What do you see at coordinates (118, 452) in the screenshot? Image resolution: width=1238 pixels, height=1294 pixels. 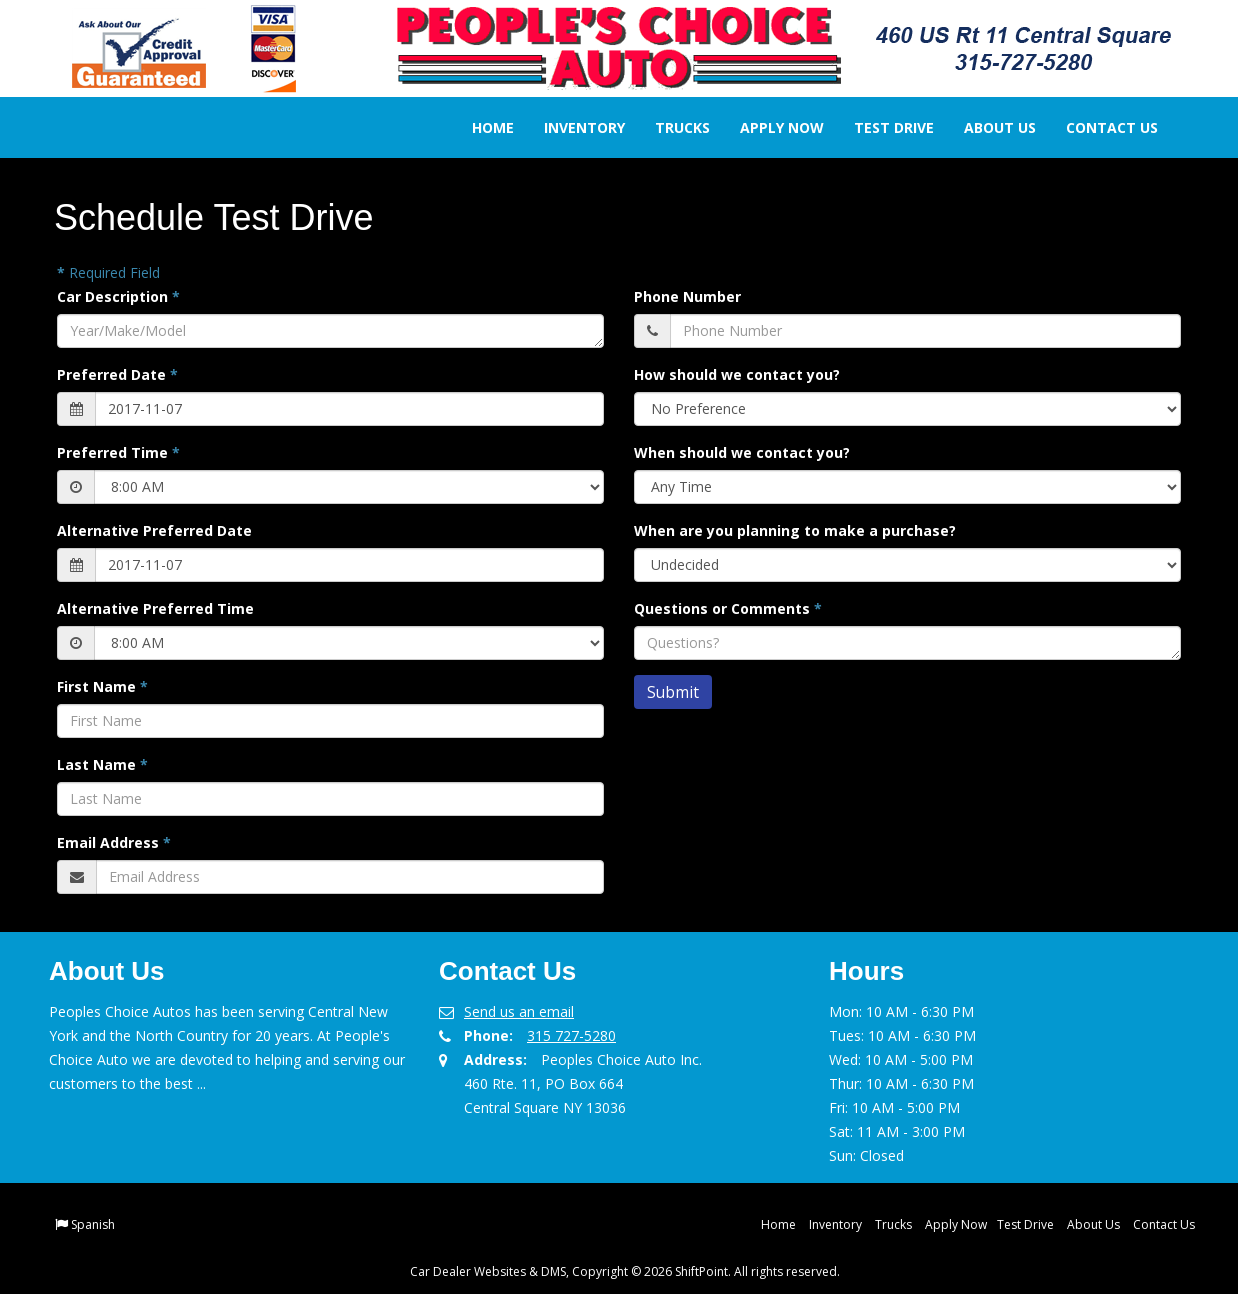 I see `Preferred Time` at bounding box center [118, 452].